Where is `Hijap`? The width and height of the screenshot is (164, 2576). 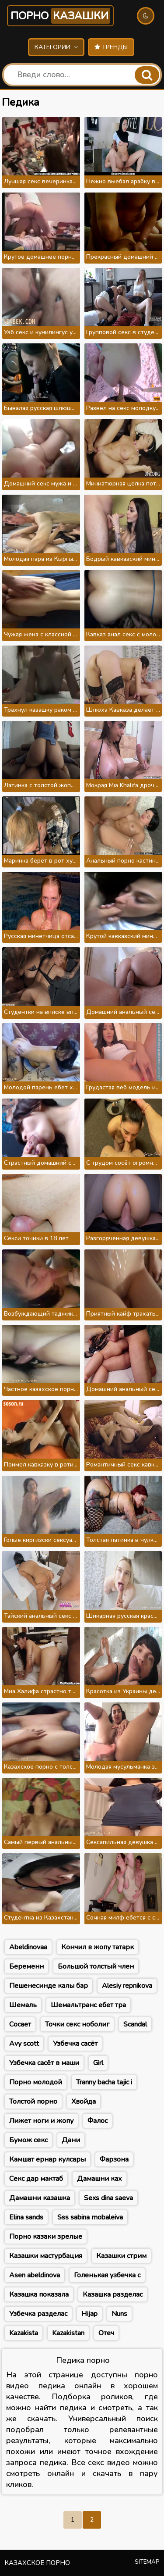
Hijap is located at coordinates (89, 2314).